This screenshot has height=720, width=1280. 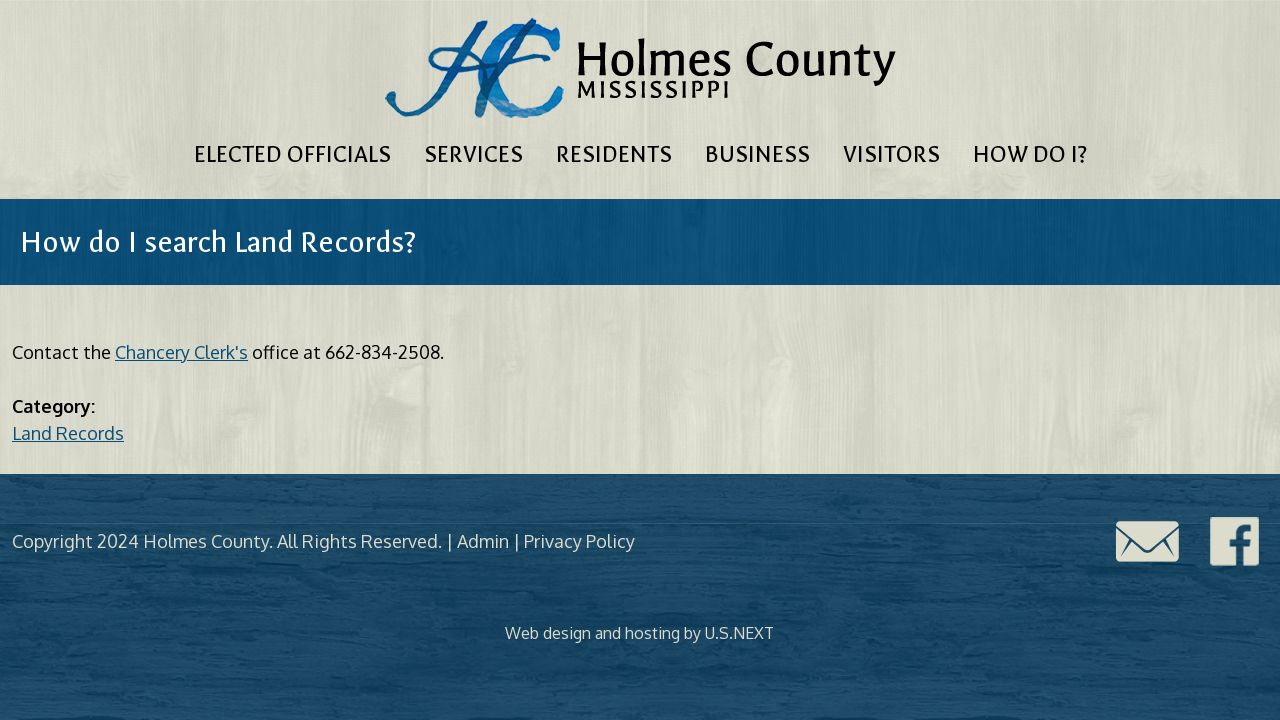 I want to click on Admin, so click(x=483, y=541).